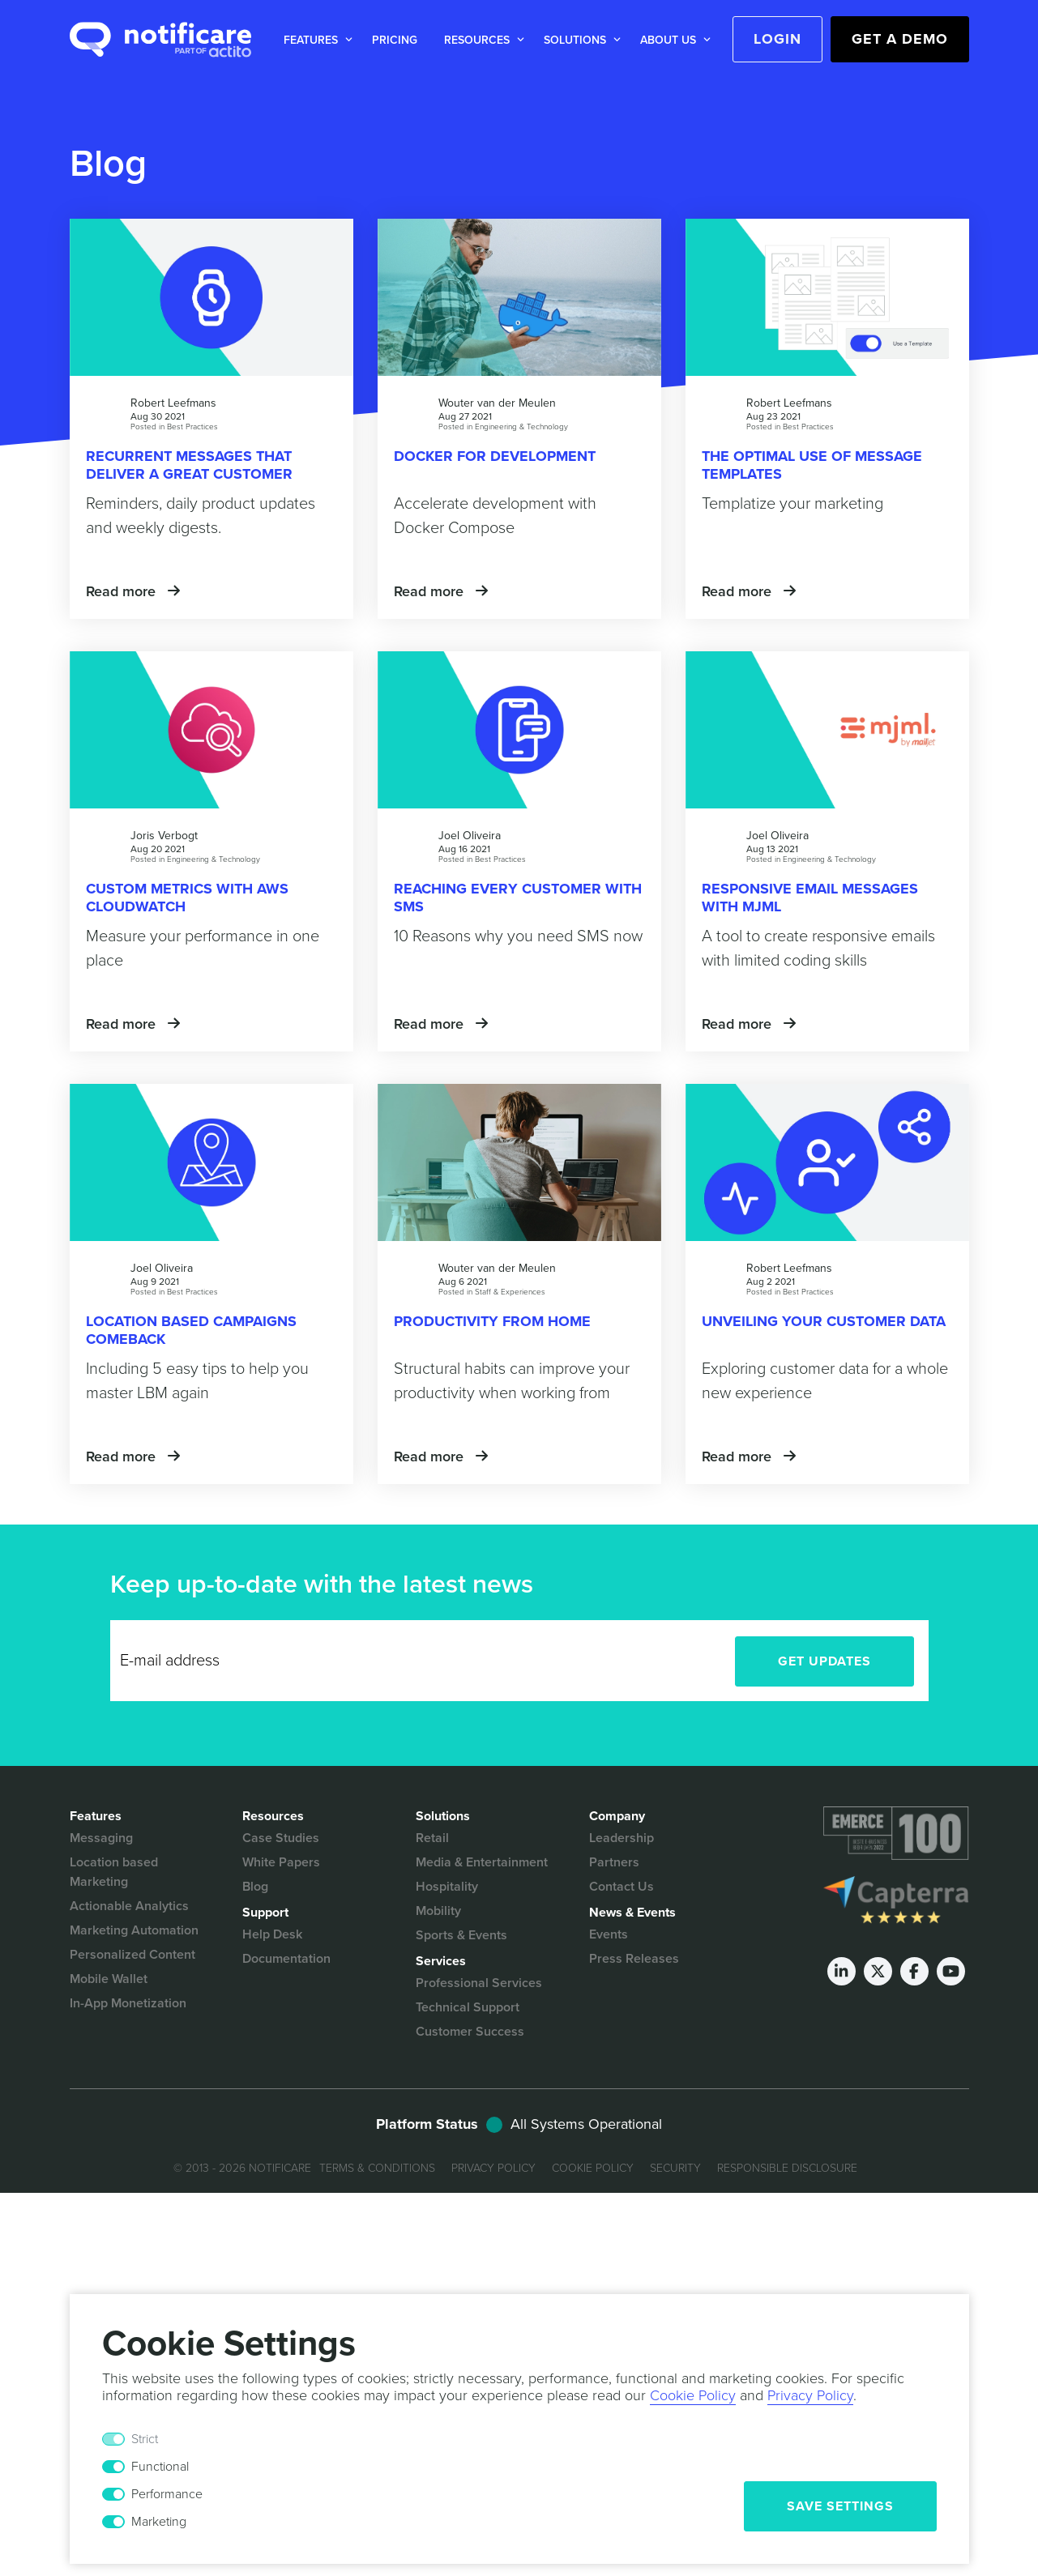 This screenshot has height=2576, width=1038. I want to click on White Papers, so click(281, 1862).